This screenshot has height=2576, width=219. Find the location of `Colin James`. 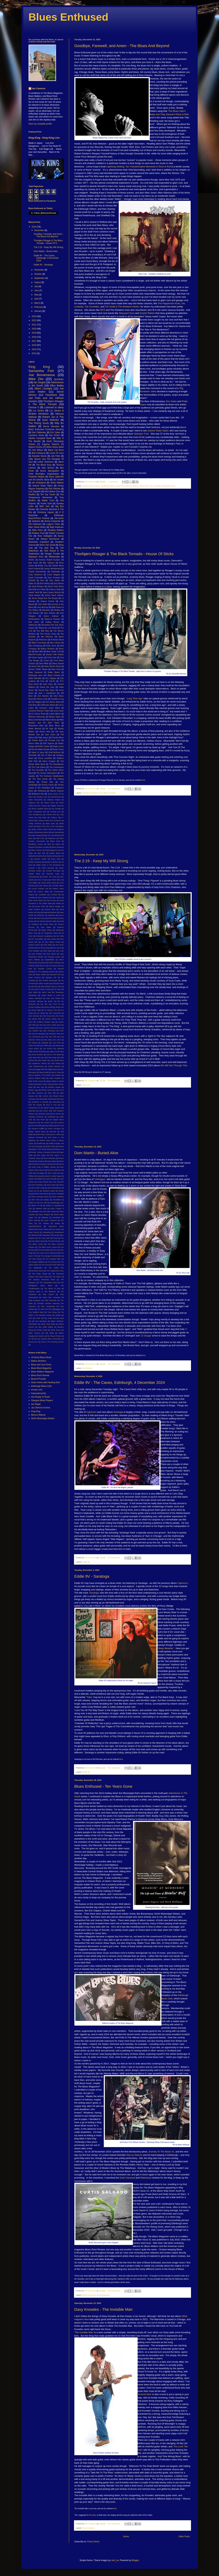

Colin James is located at coordinates (43, 886).